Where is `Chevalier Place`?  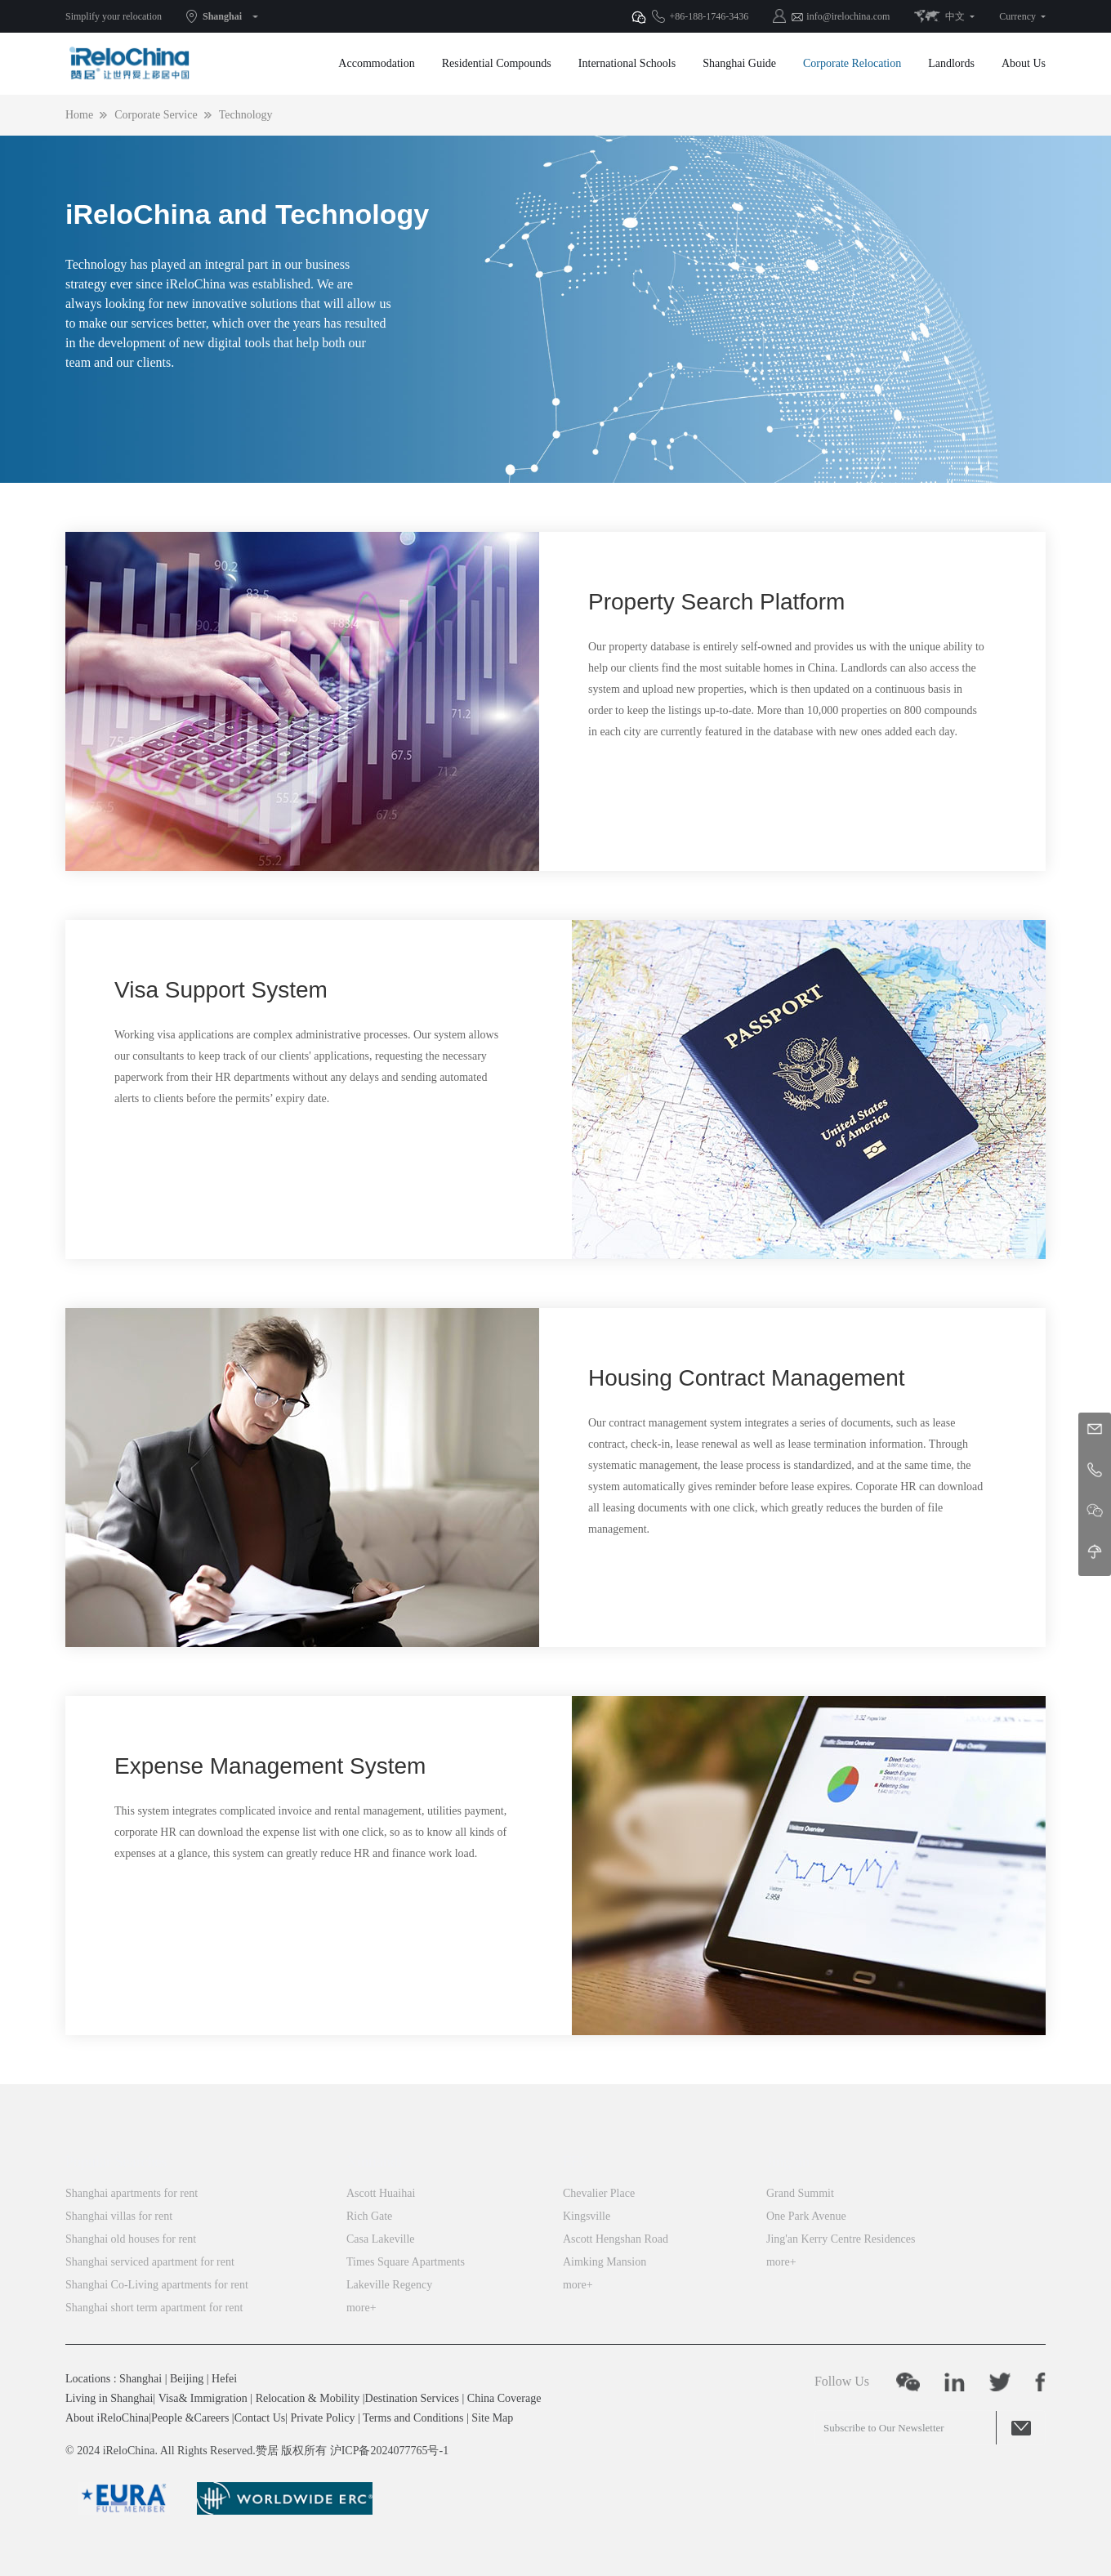 Chevalier Place is located at coordinates (599, 2193).